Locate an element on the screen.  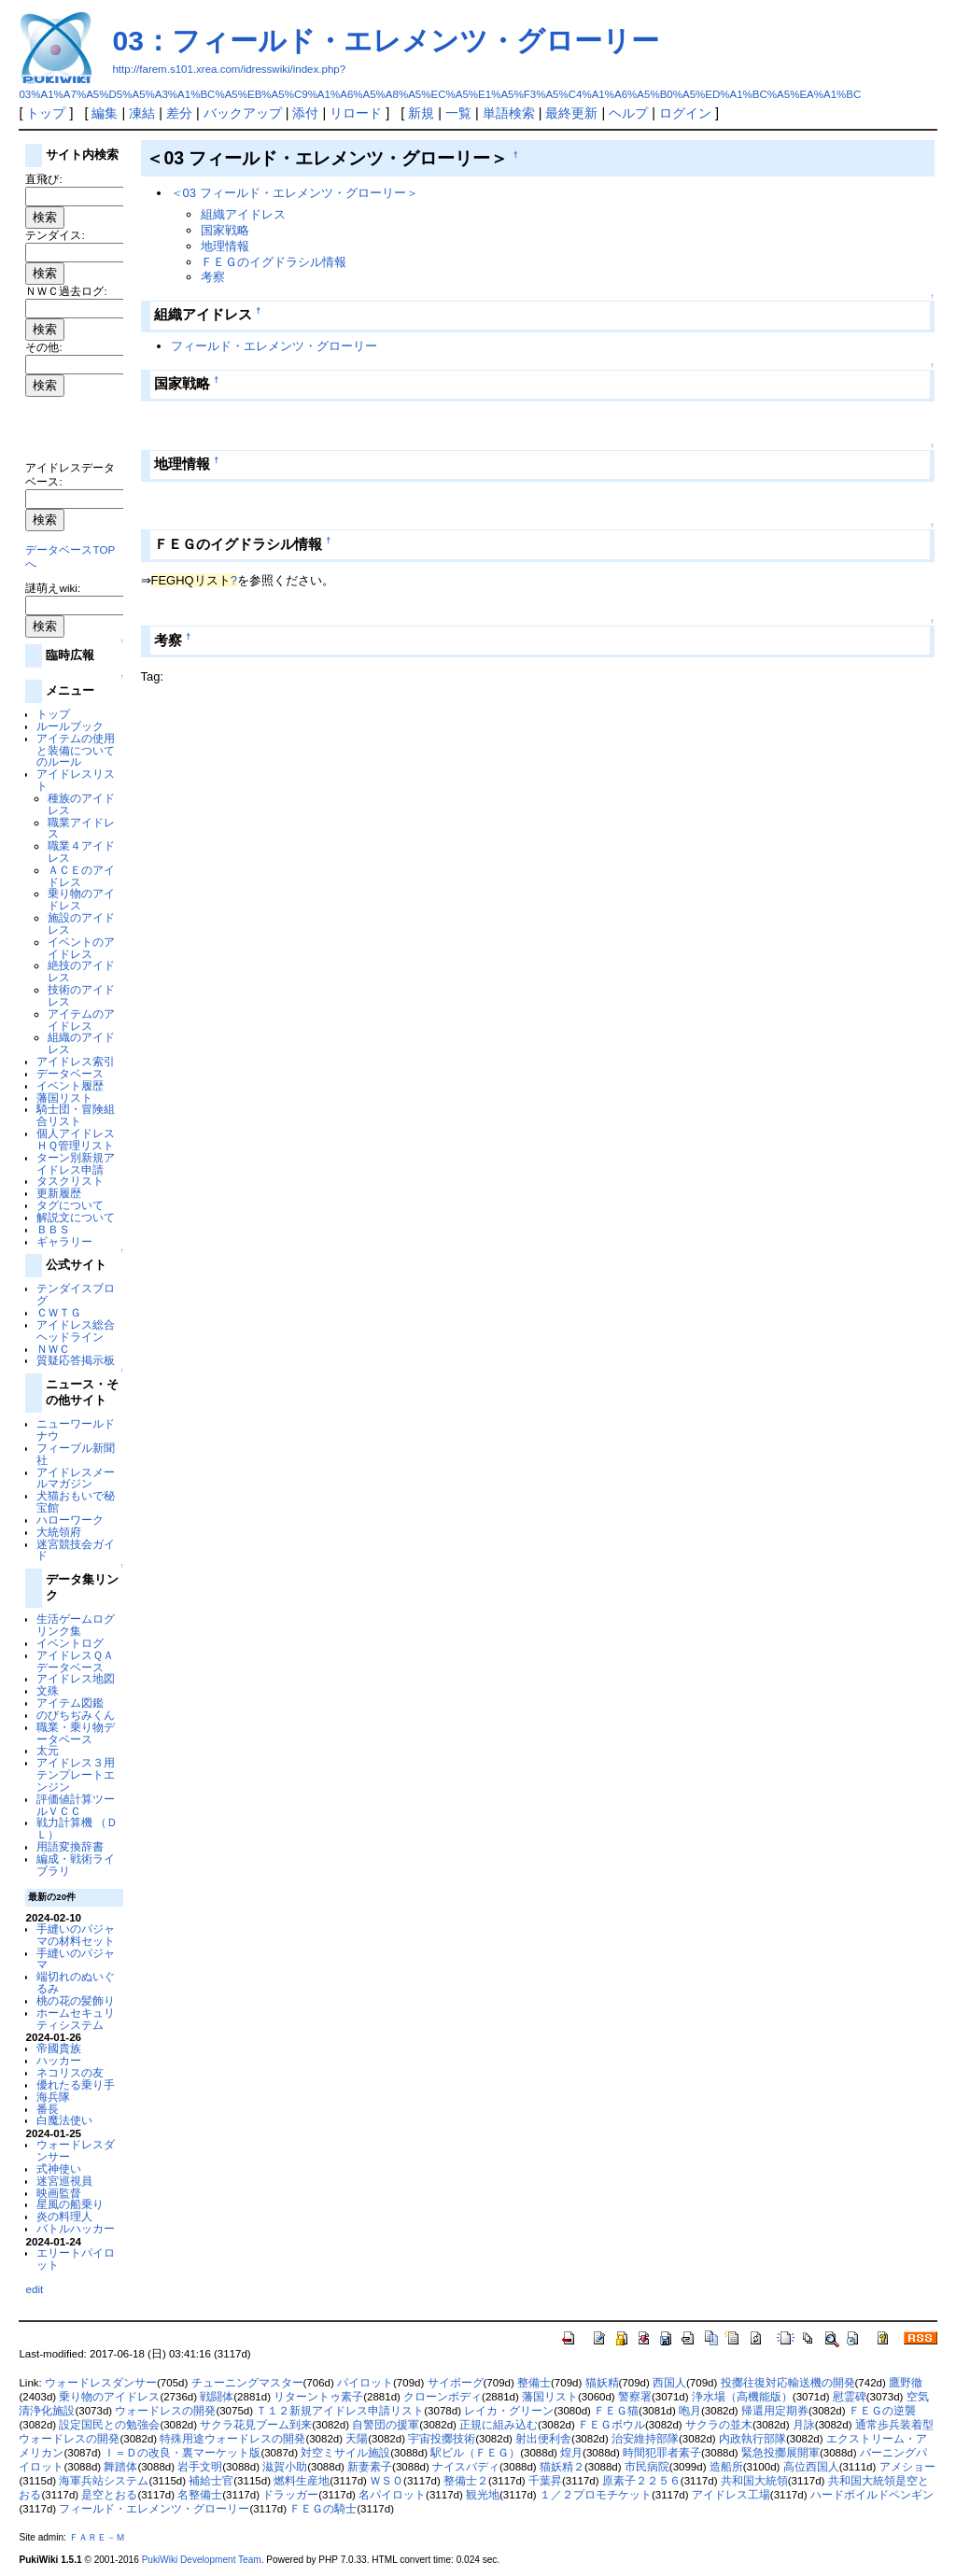
個人アイドレスＨＱ管理リスト is located at coordinates (75, 1139).